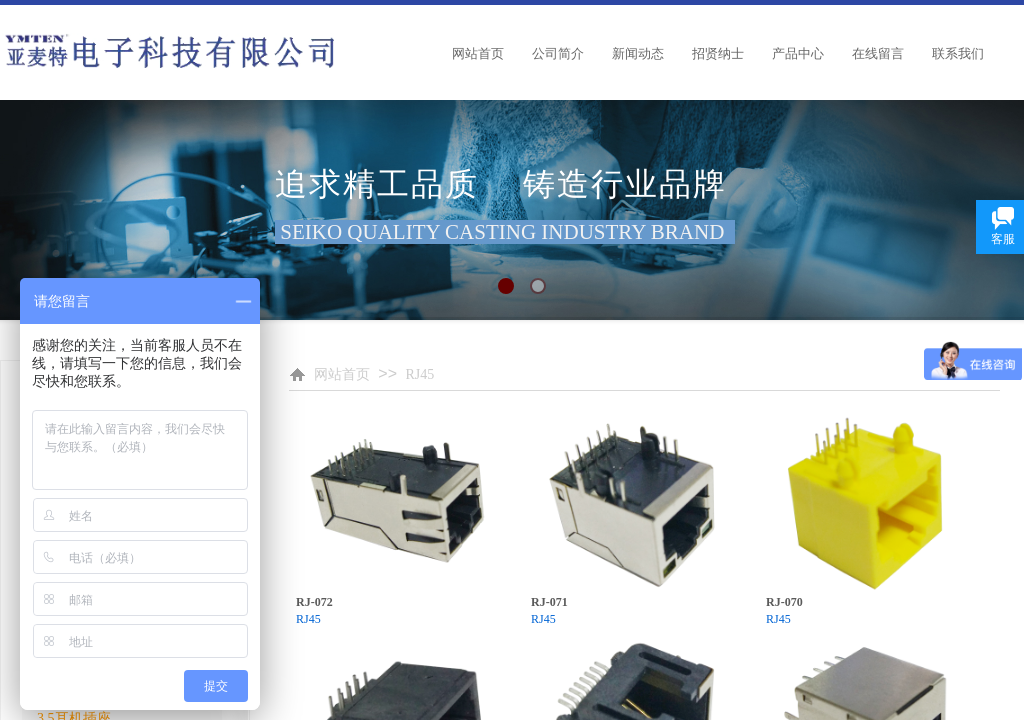 This screenshot has width=1024, height=720. Describe the element at coordinates (419, 374) in the screenshot. I see `RJ45` at that location.